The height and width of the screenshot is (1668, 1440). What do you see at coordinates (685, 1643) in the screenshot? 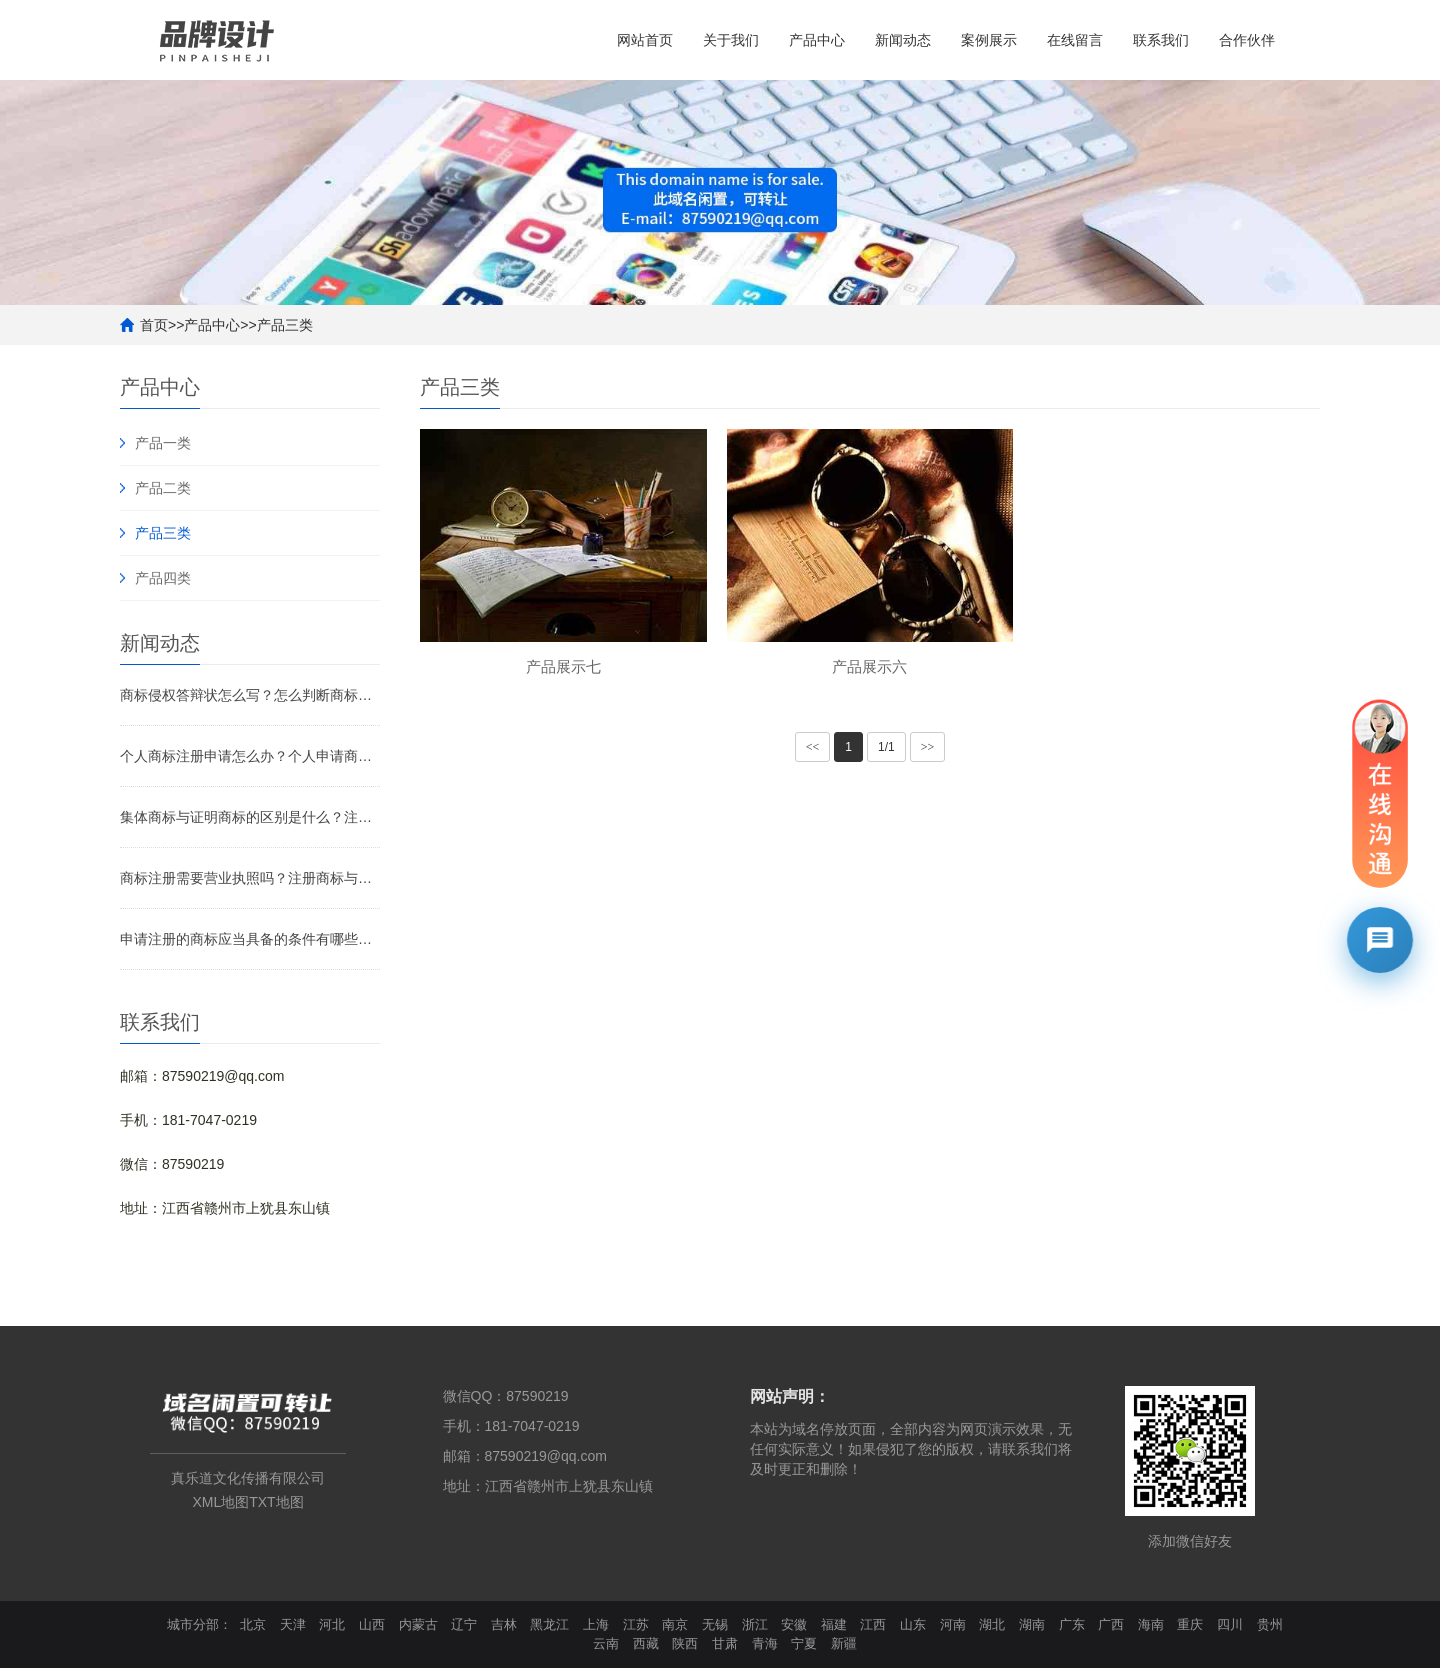
I see `陕西` at bounding box center [685, 1643].